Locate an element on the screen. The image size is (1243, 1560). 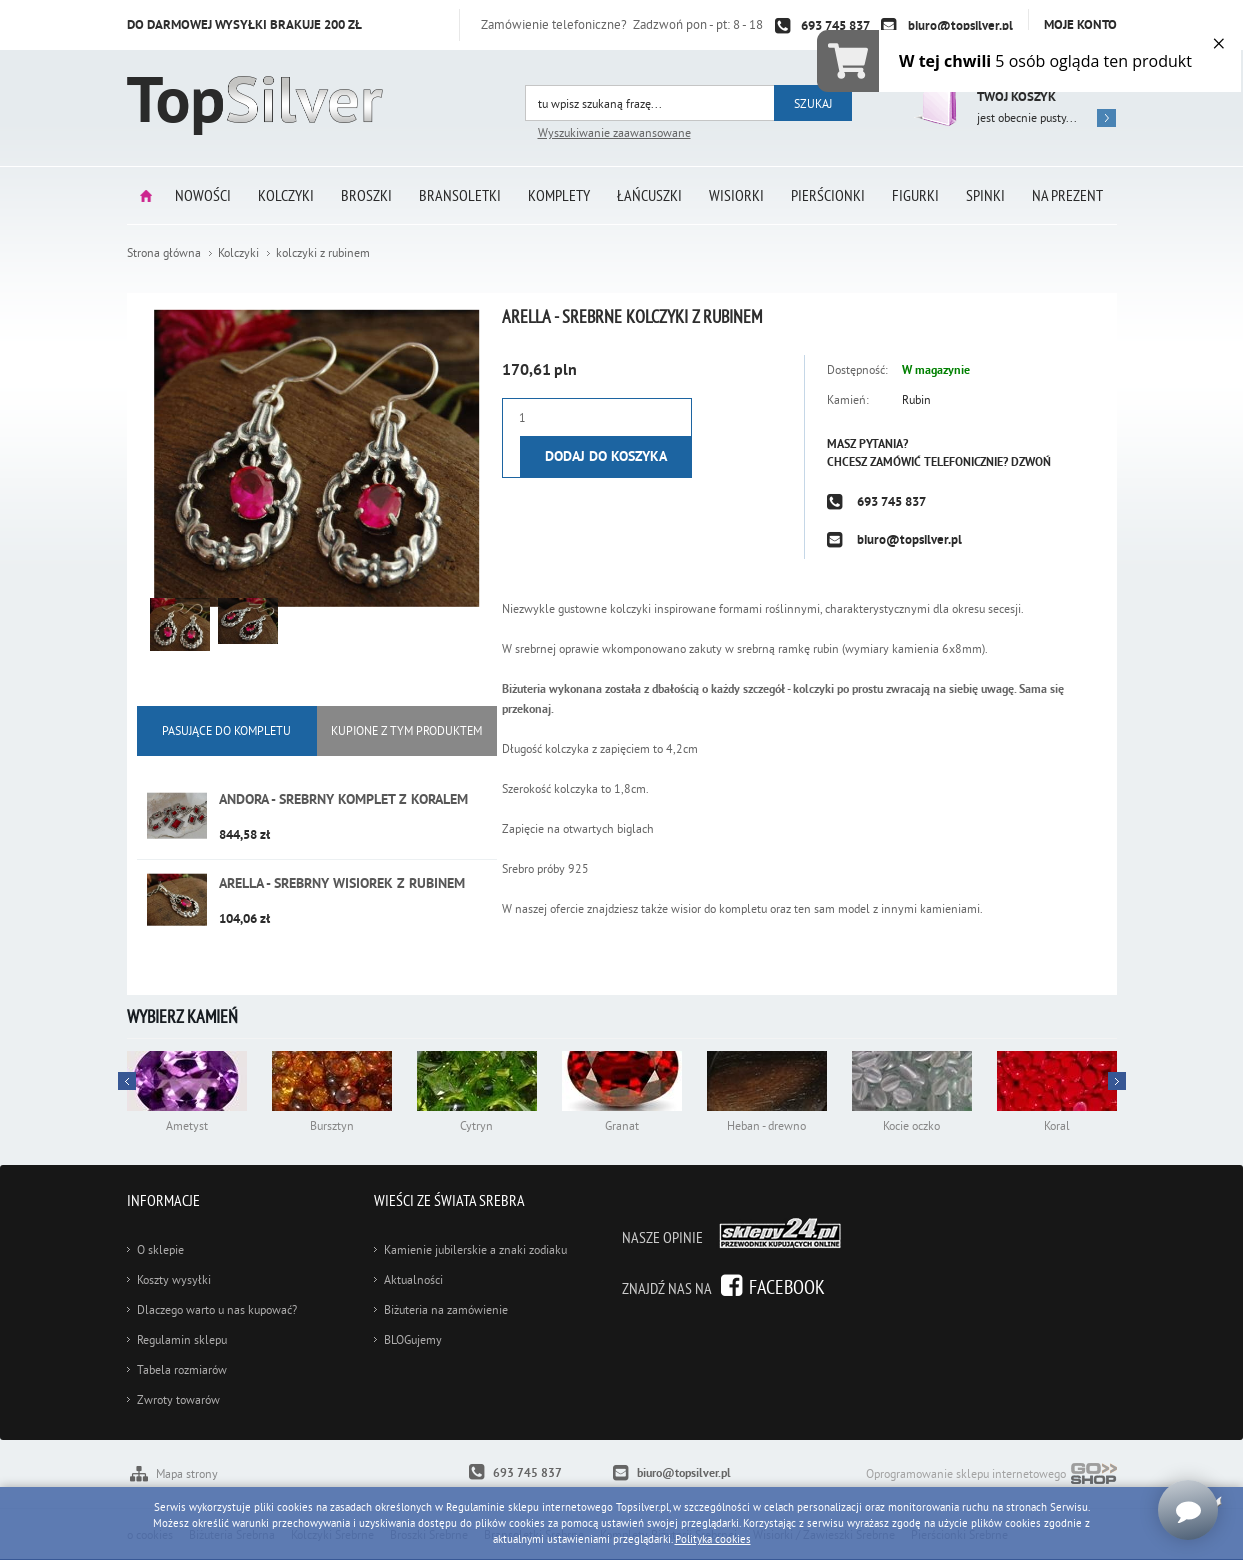
Pierścionki is located at coordinates (828, 195).